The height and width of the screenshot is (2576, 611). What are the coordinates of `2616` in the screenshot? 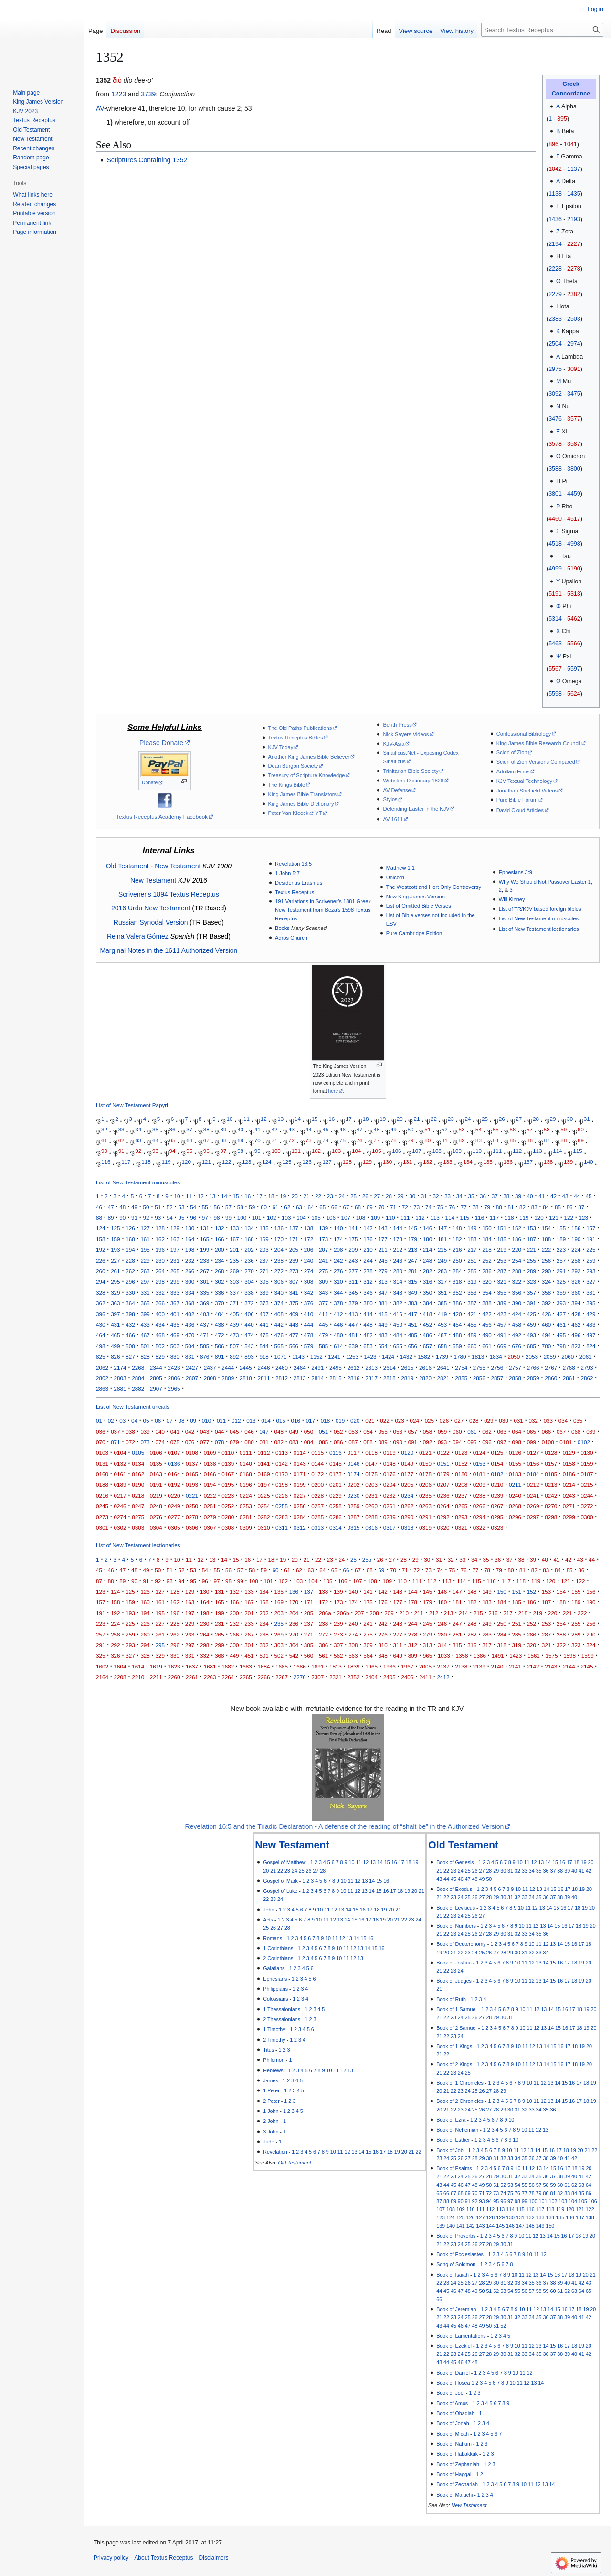 It's located at (425, 1367).